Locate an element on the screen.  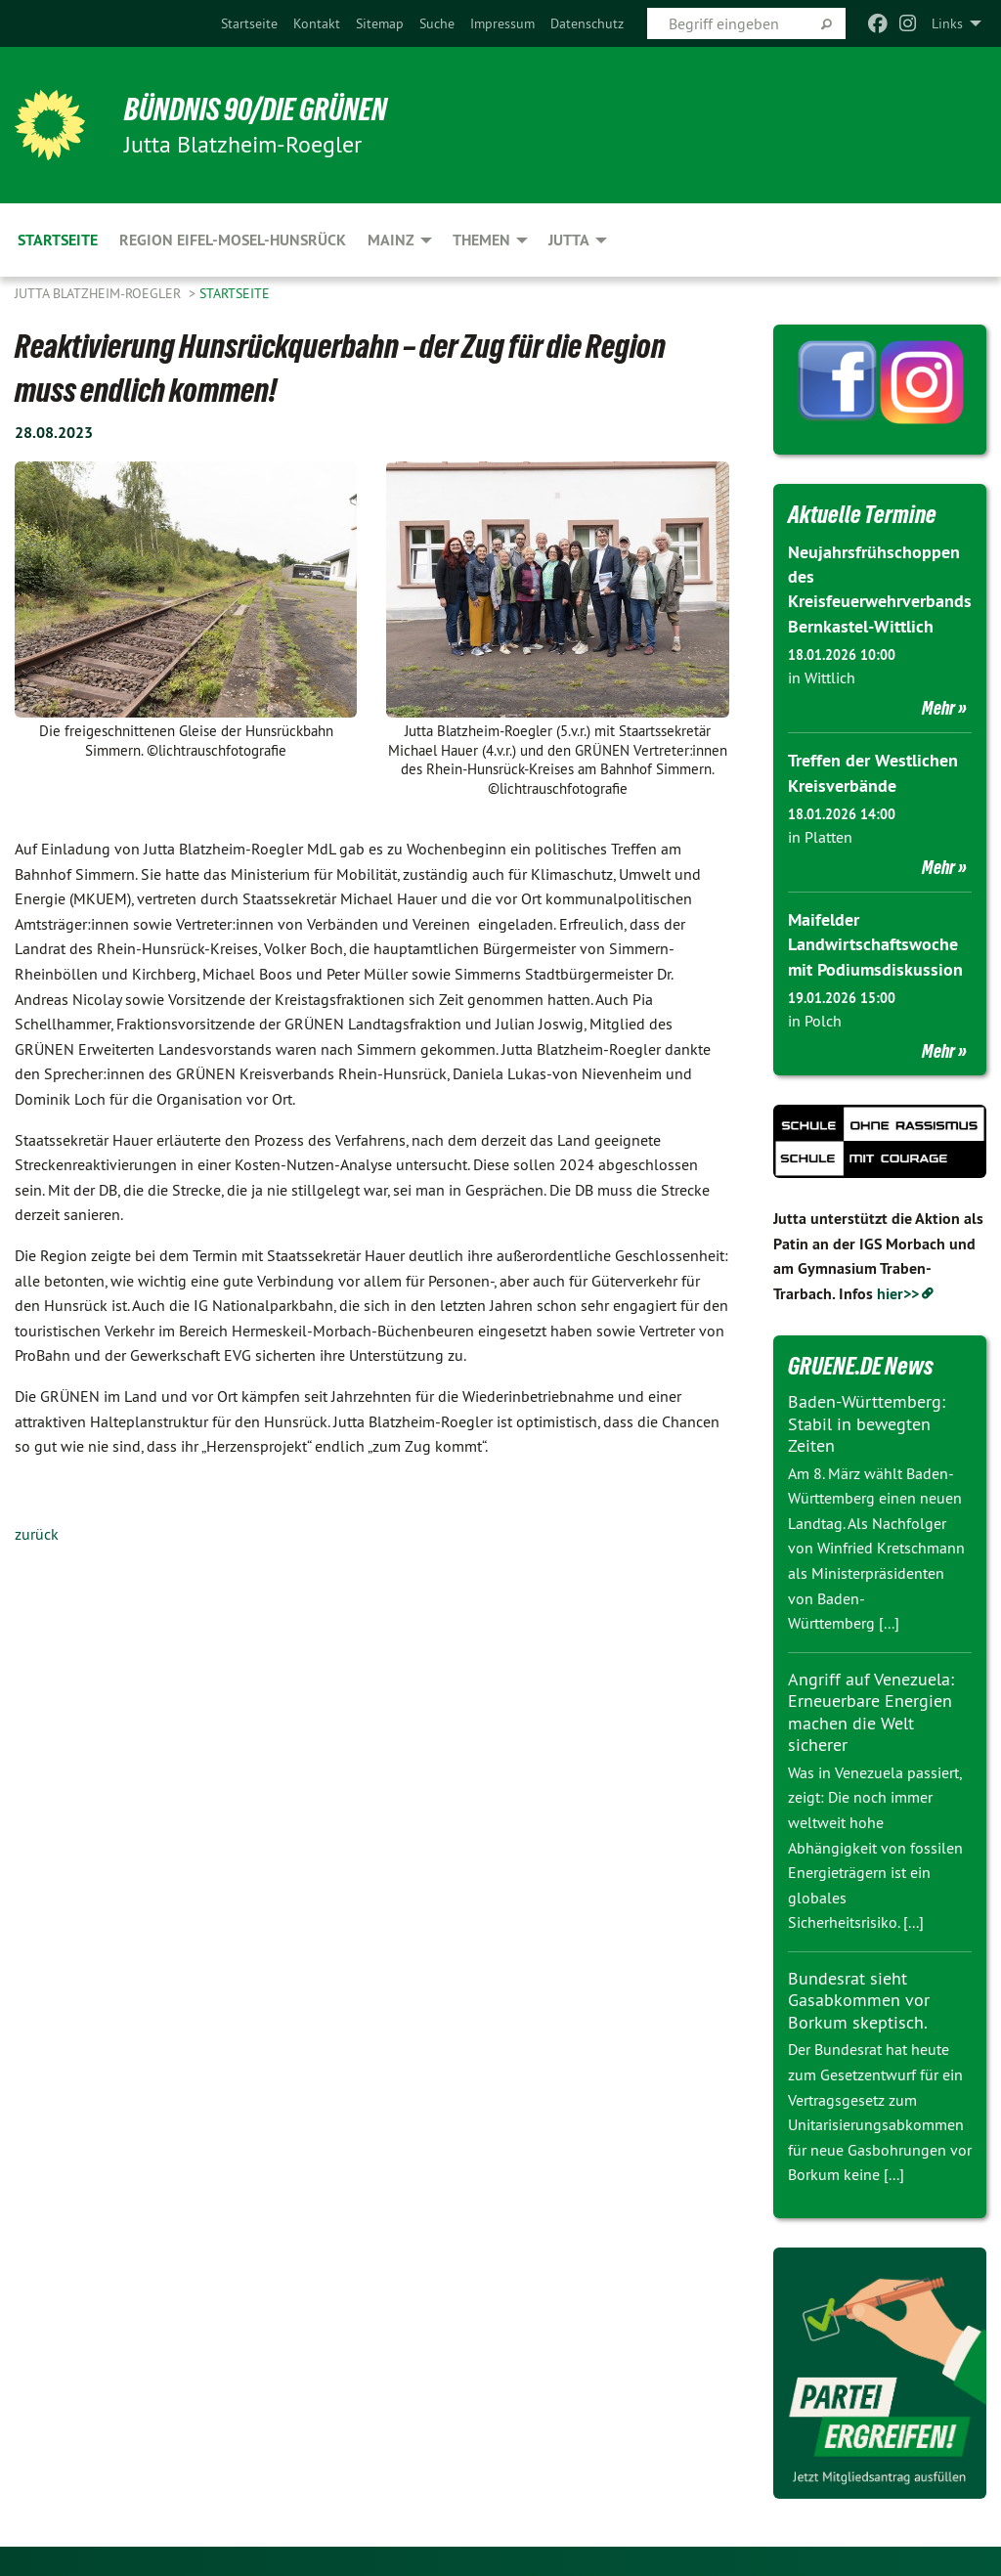
Bundesrat sieht Gasabkommen vor Borkum skeptisch. is located at coordinates (859, 2000).